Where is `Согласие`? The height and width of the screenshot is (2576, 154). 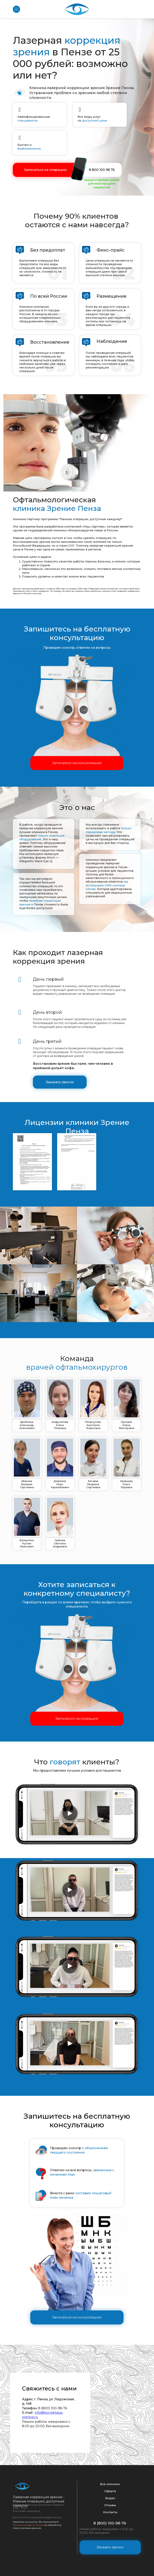
Согласие is located at coordinates (37, 2524).